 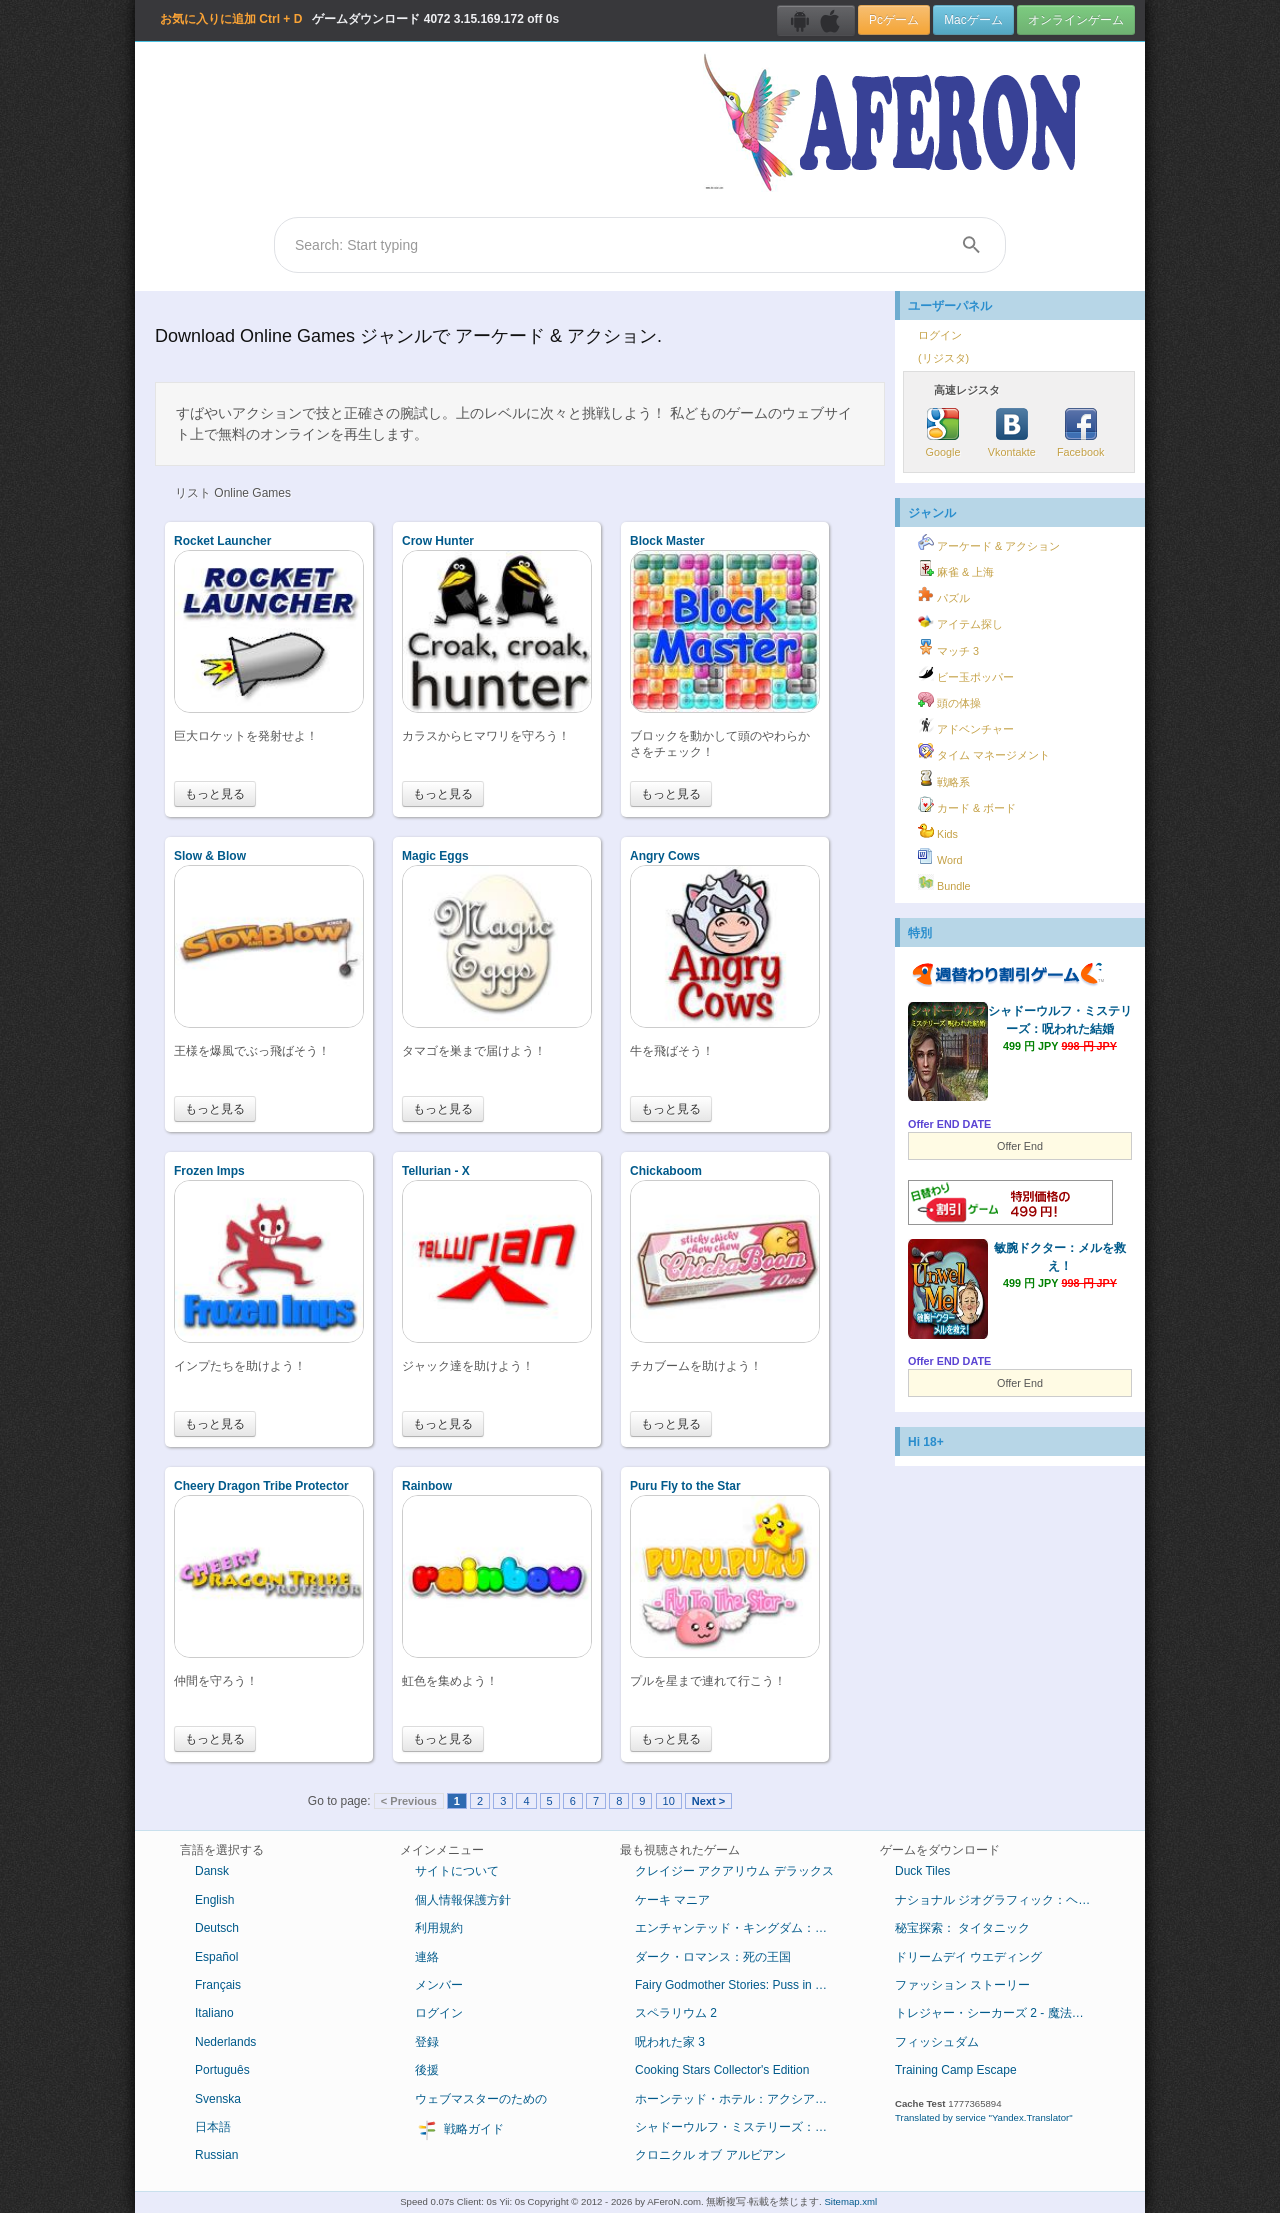 What do you see at coordinates (940, 857) in the screenshot?
I see `Word` at bounding box center [940, 857].